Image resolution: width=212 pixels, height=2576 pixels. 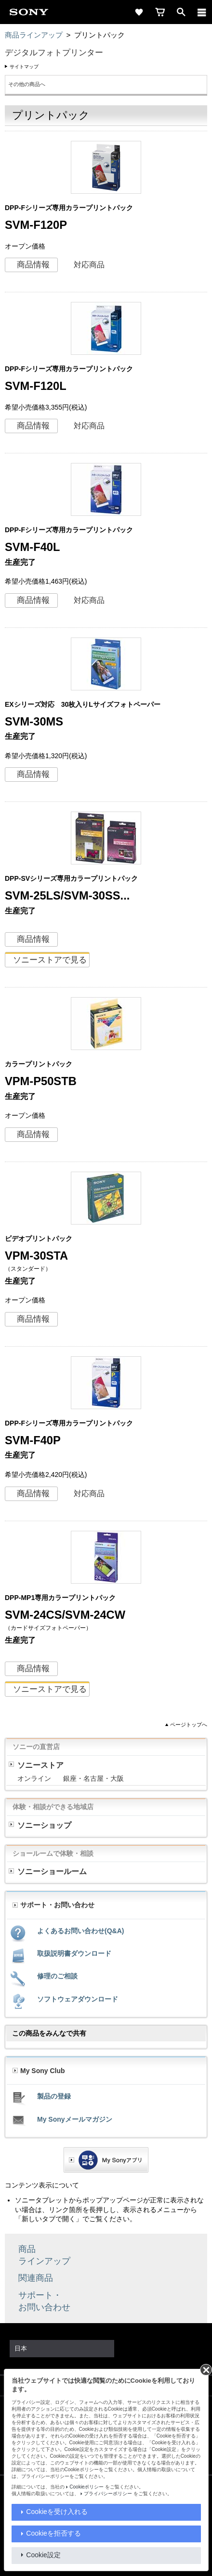 What do you see at coordinates (160, 12) in the screenshot?
I see `[cart]` at bounding box center [160, 12].